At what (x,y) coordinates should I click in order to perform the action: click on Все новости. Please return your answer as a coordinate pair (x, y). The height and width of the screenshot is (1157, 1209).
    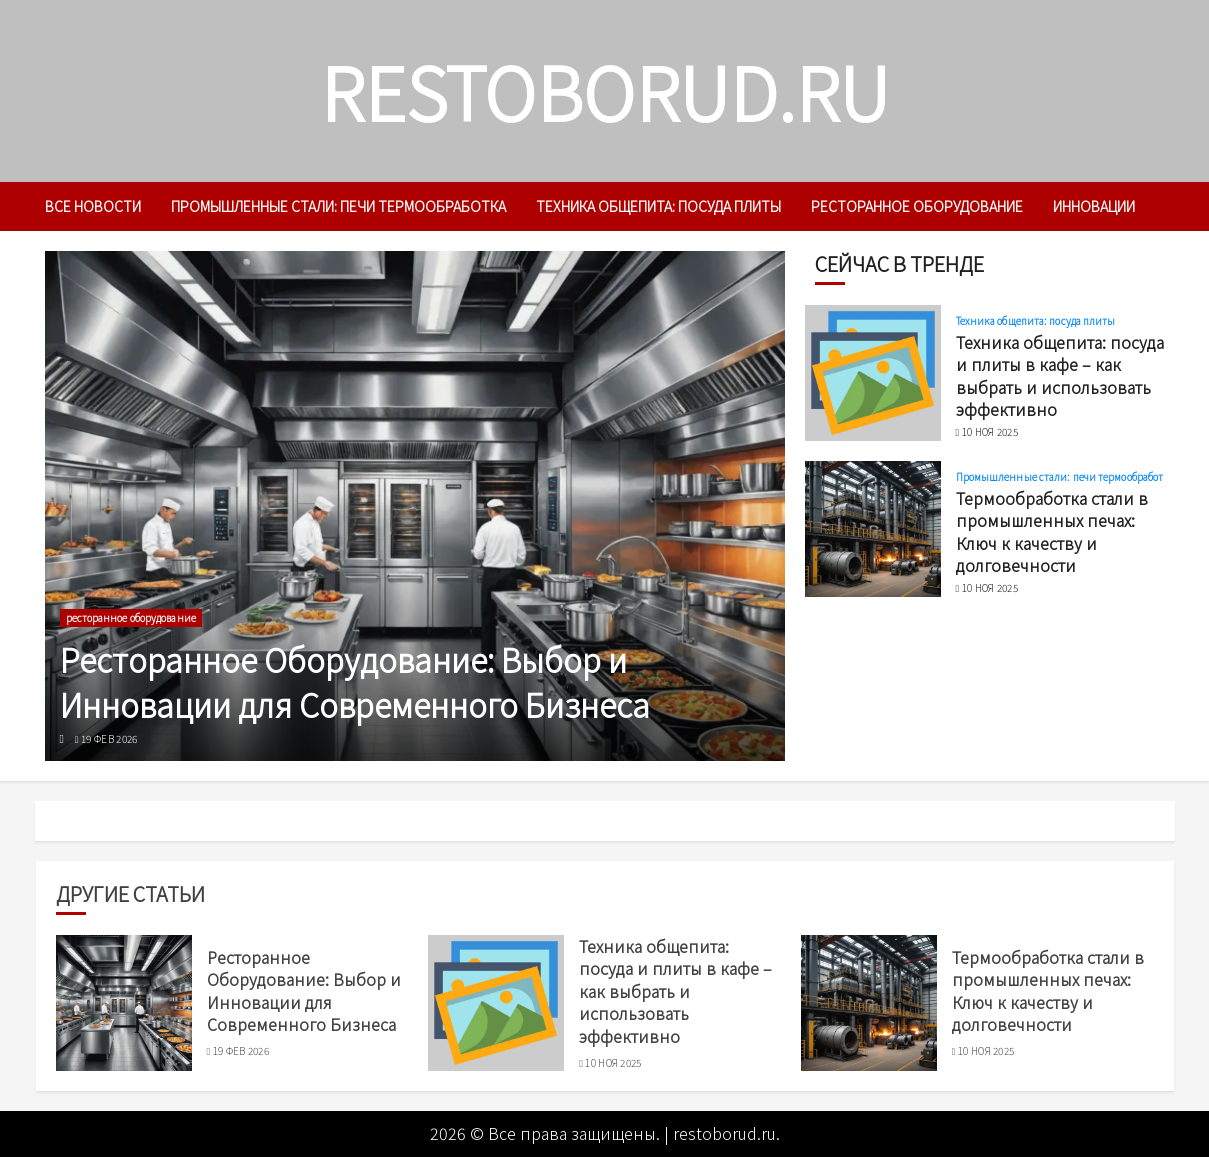
    Looking at the image, I should click on (93, 206).